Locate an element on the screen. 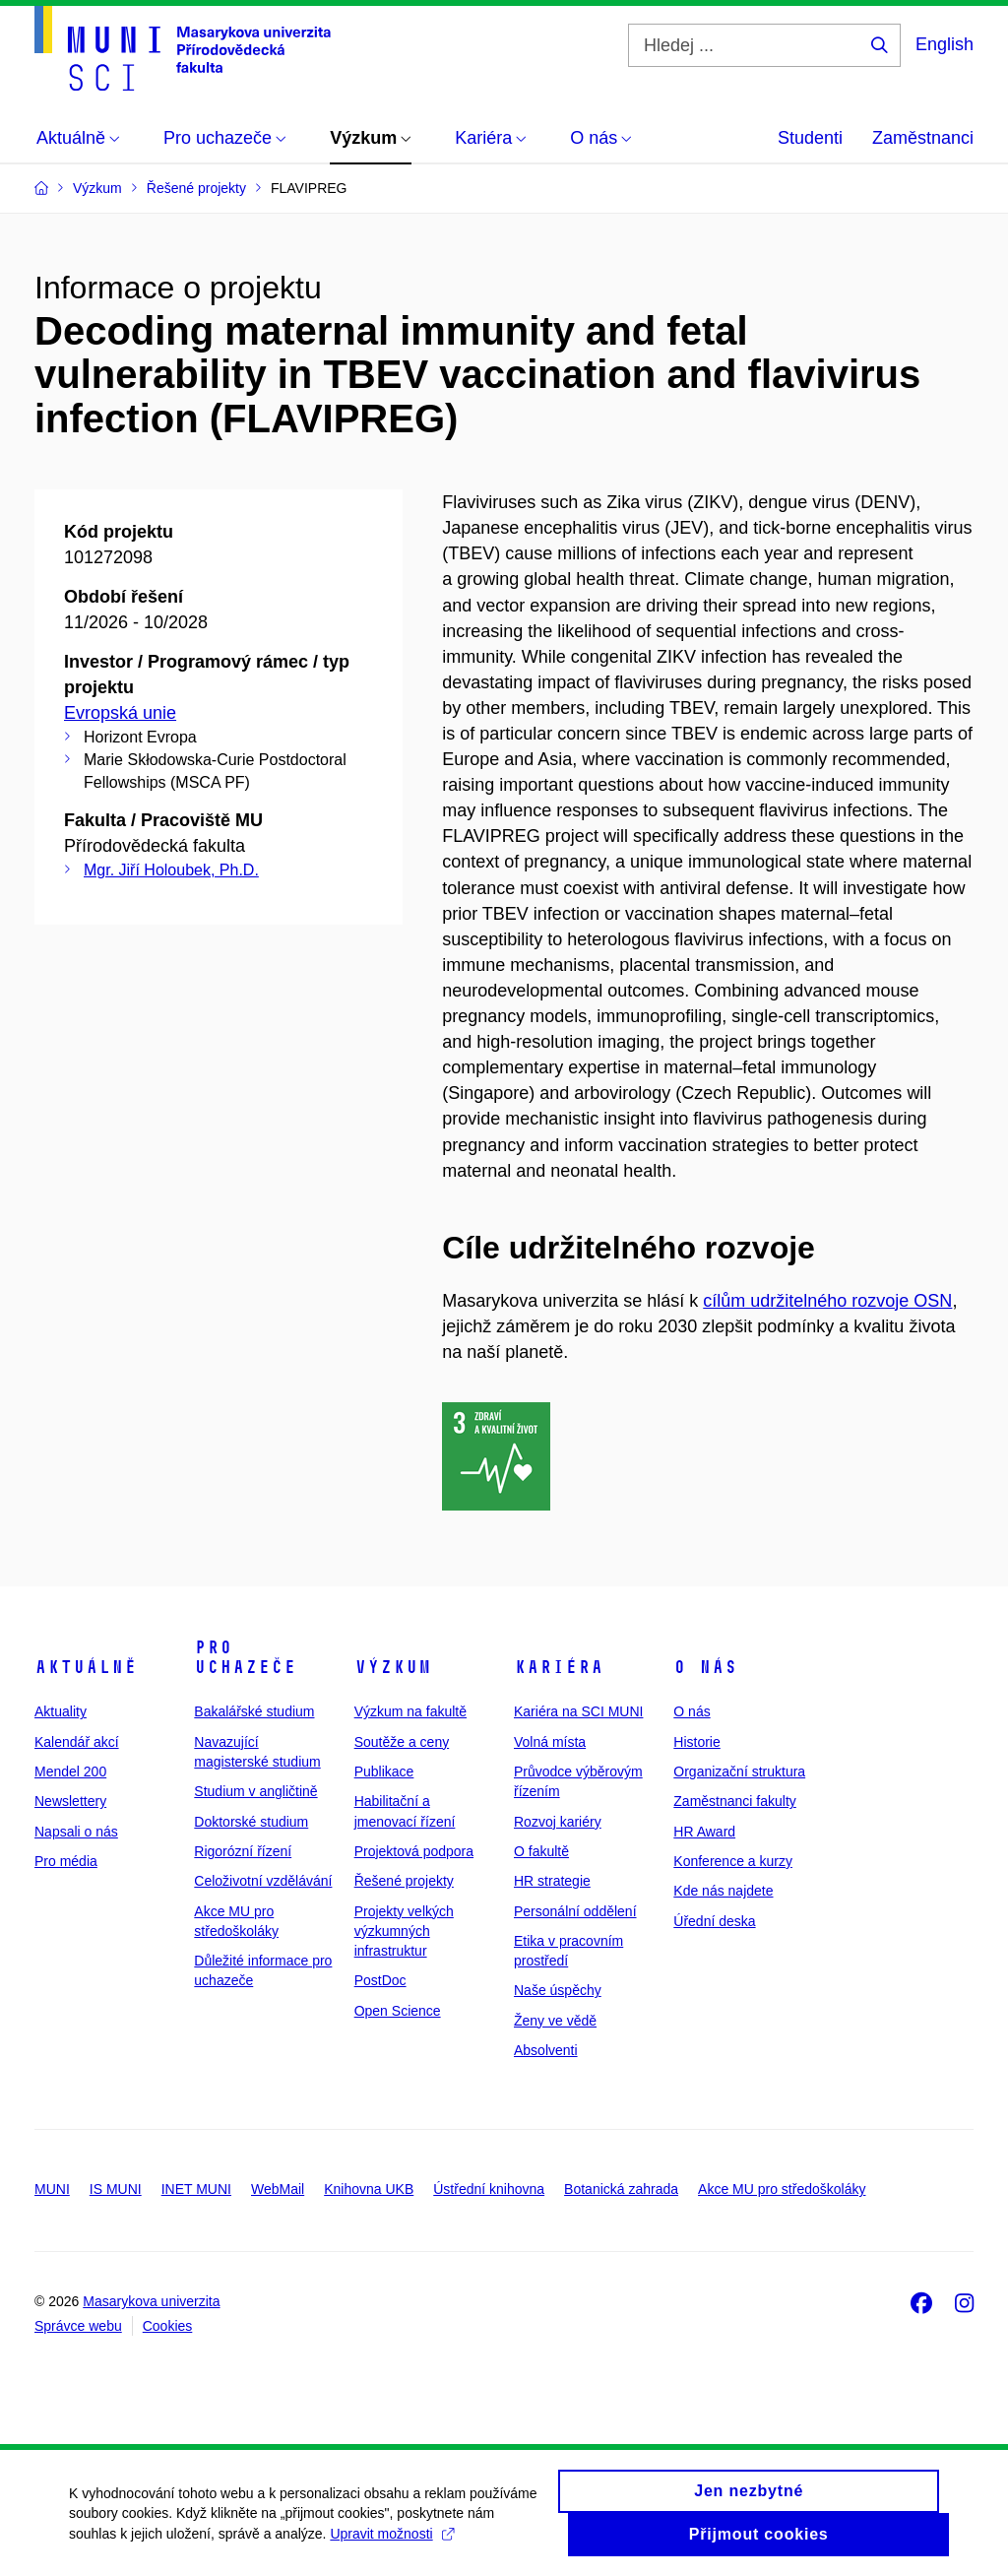 The image size is (1008, 2576). Studium v angličtině is located at coordinates (255, 1791).